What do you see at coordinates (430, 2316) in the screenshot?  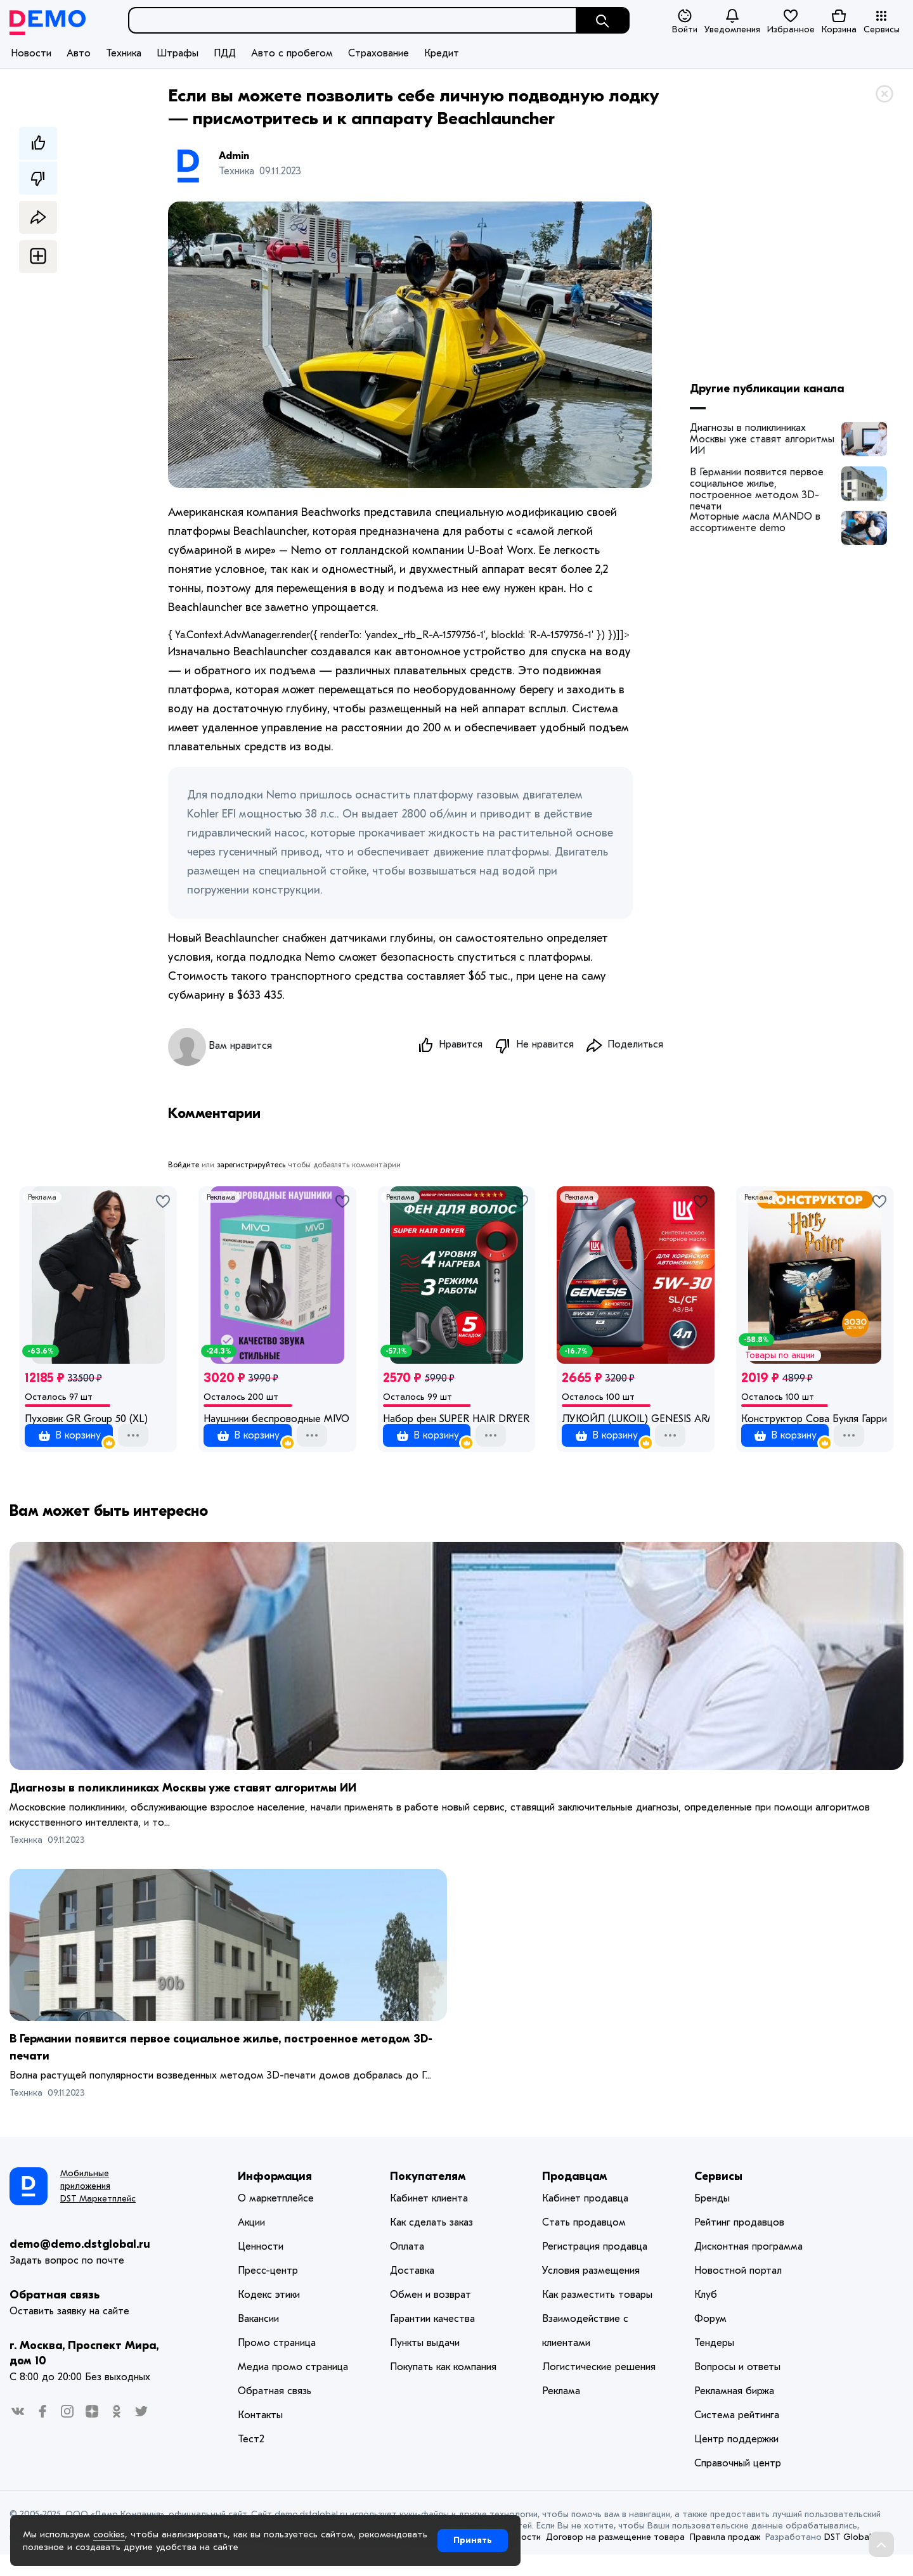 I see `Обмен и возврат` at bounding box center [430, 2316].